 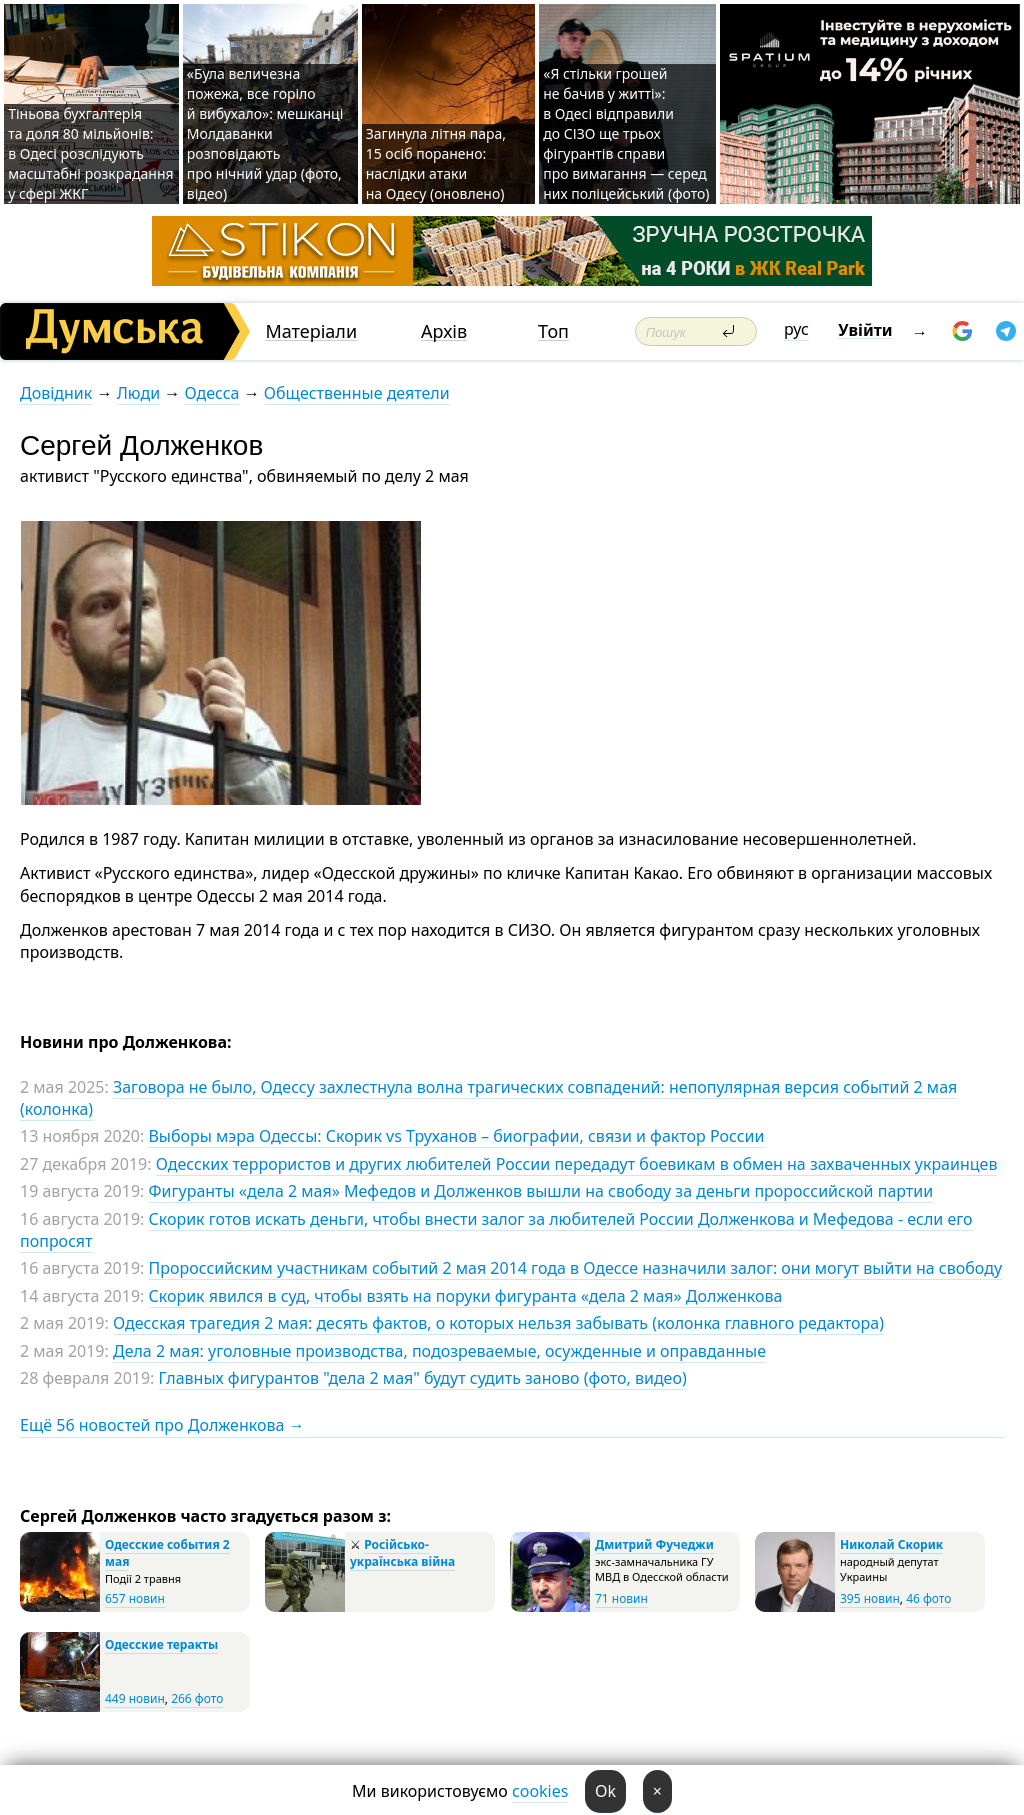 I want to click on Довідник, so click(x=56, y=393).